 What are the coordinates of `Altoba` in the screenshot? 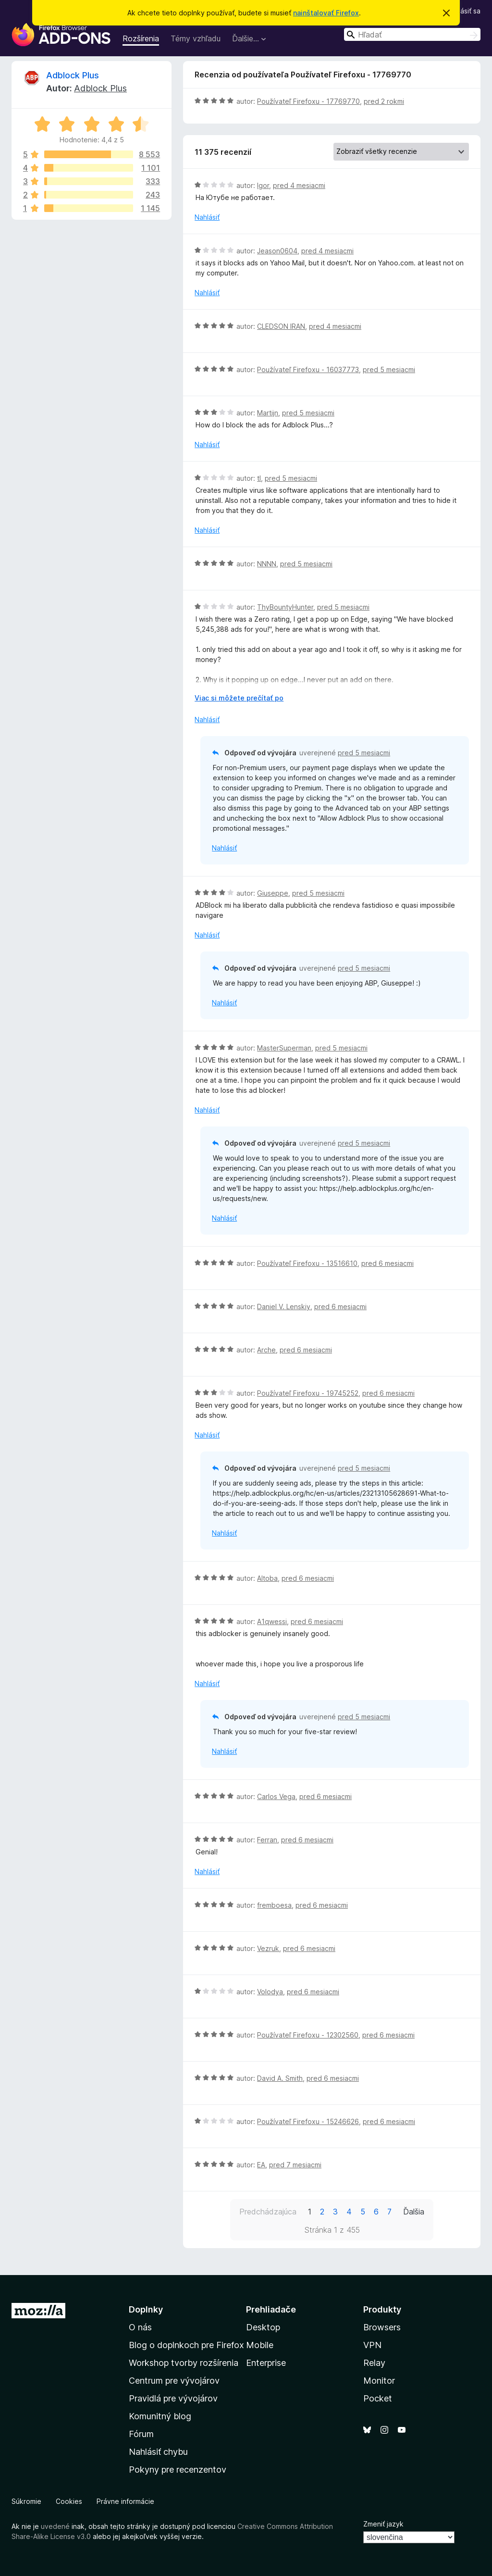 It's located at (267, 1578).